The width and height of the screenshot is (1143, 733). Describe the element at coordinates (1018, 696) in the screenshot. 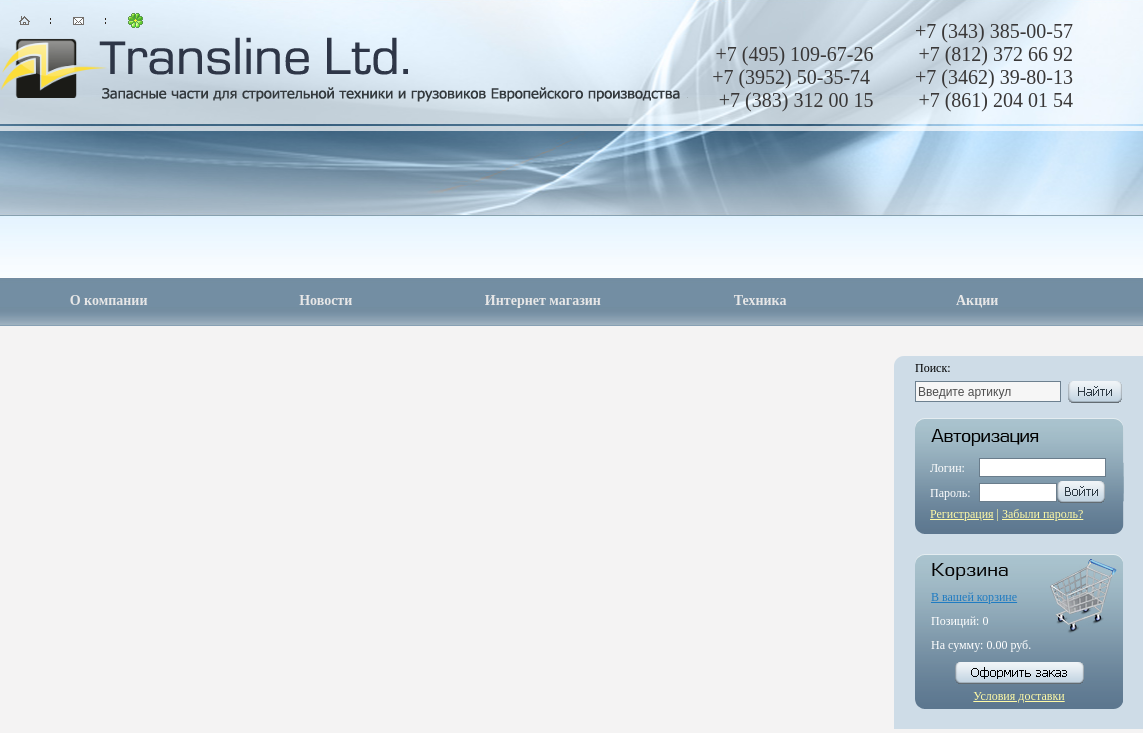

I see `Условия доставки` at that location.